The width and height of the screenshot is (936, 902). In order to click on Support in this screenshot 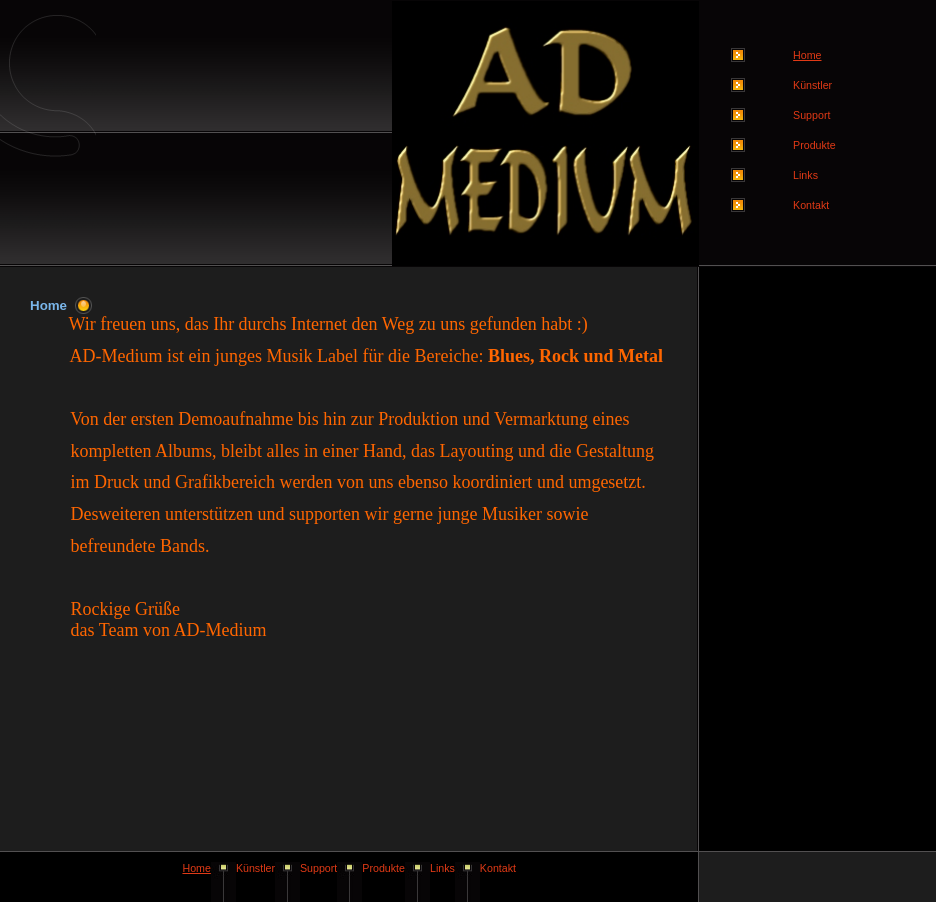, I will do `click(811, 115)`.